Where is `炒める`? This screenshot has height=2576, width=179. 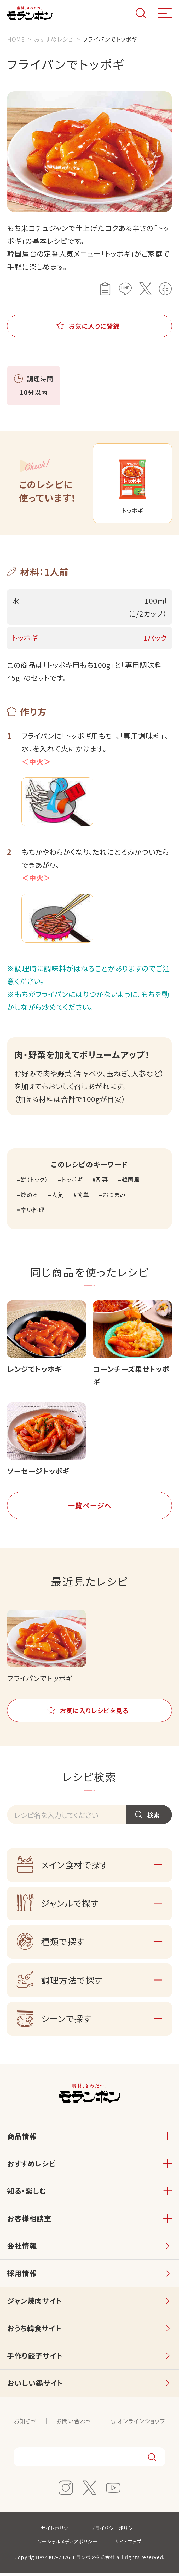
炒める is located at coordinates (29, 1197).